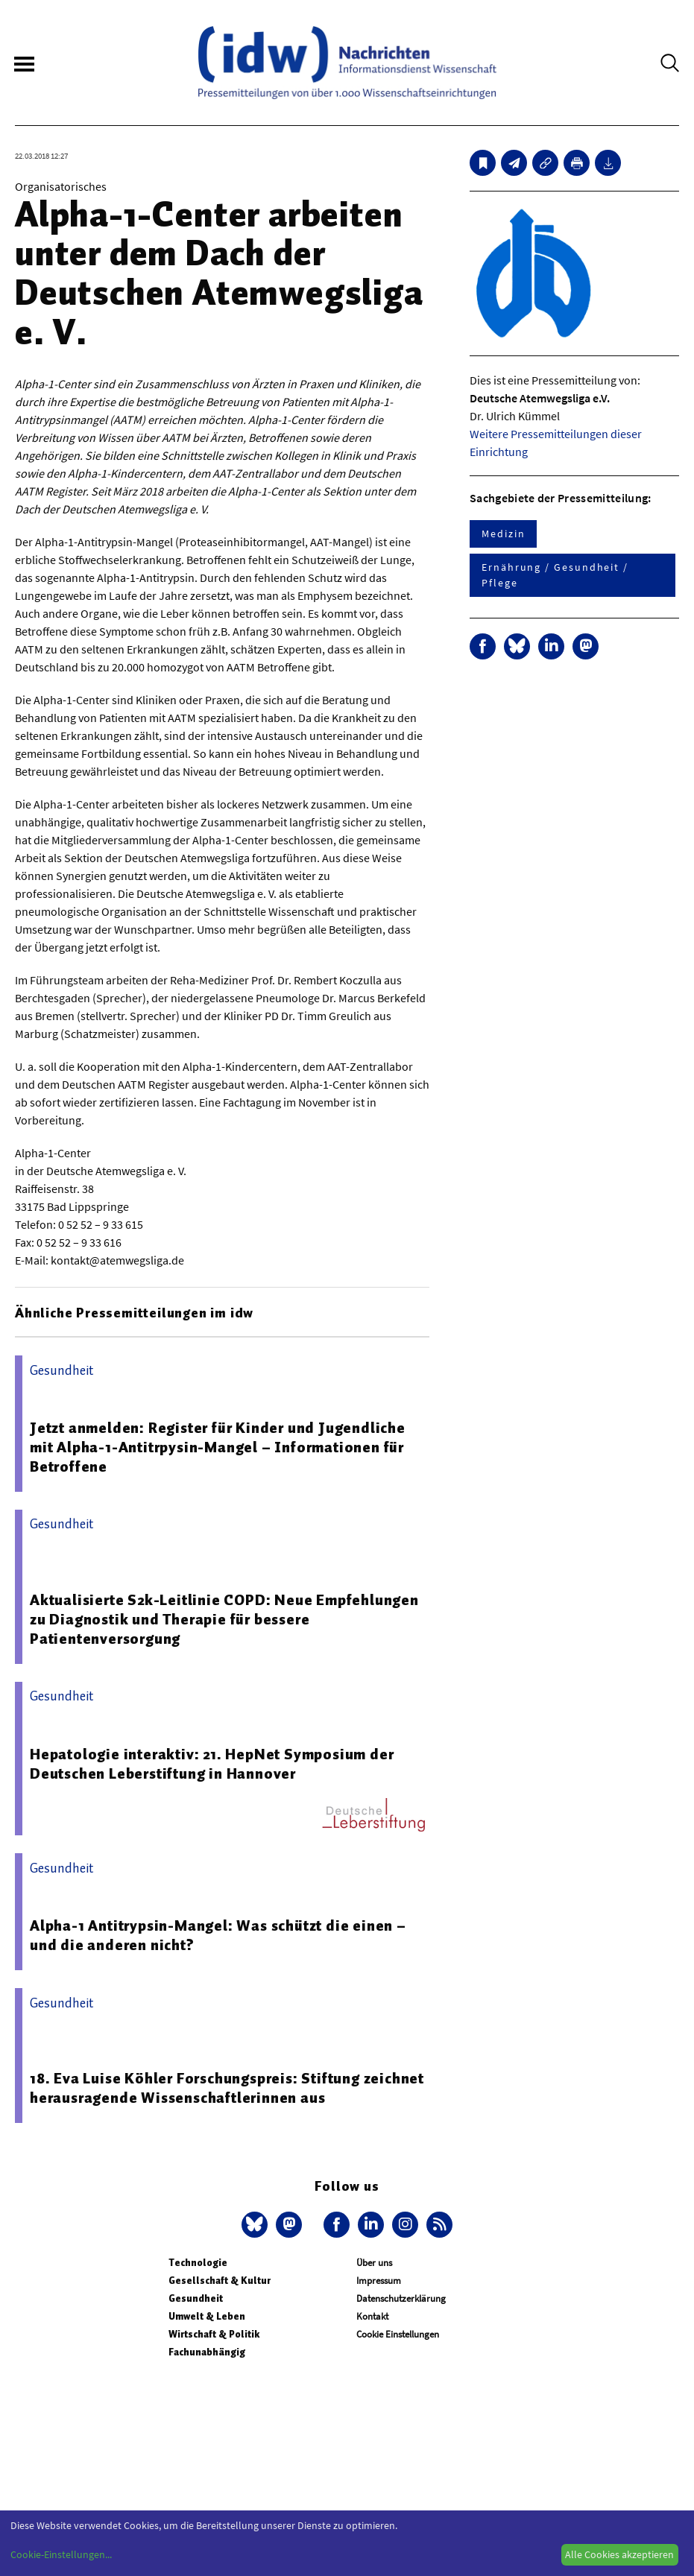 This screenshot has height=2576, width=694. I want to click on Alpha-1 Antitrypsin-Mangel: Was schützt die einen – und die anderen nicht?, so click(218, 1935).